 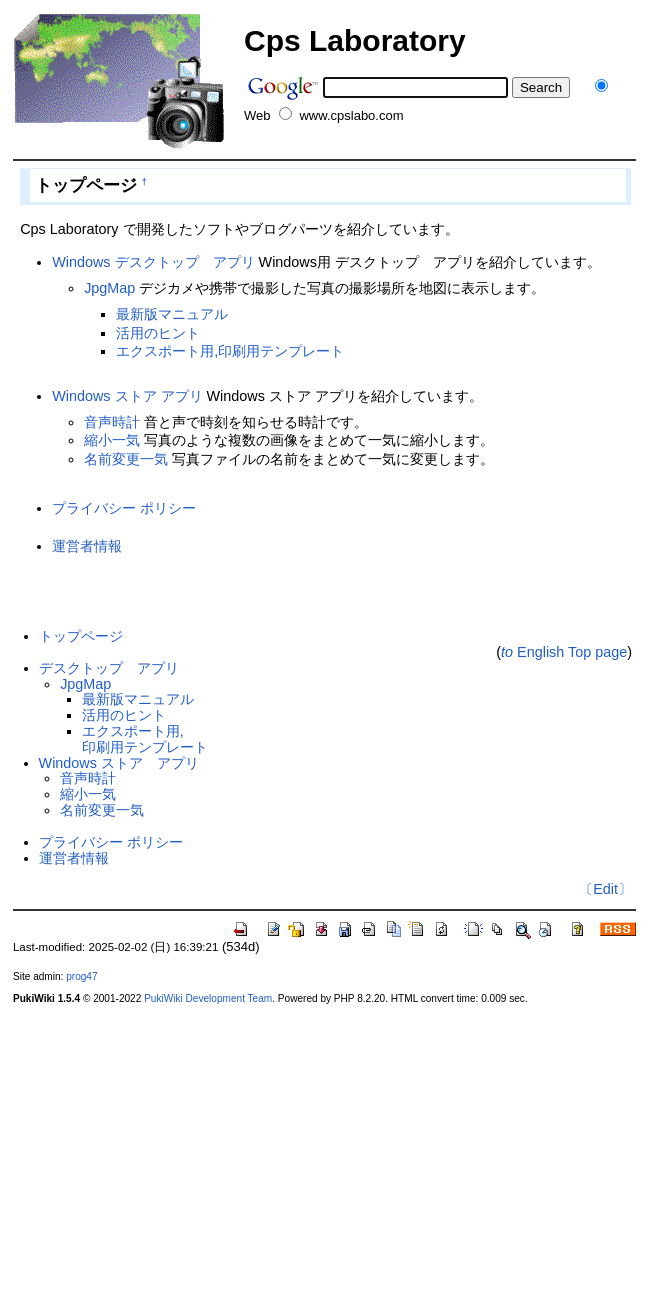 I want to click on 〔Edit〕, so click(x=605, y=889).